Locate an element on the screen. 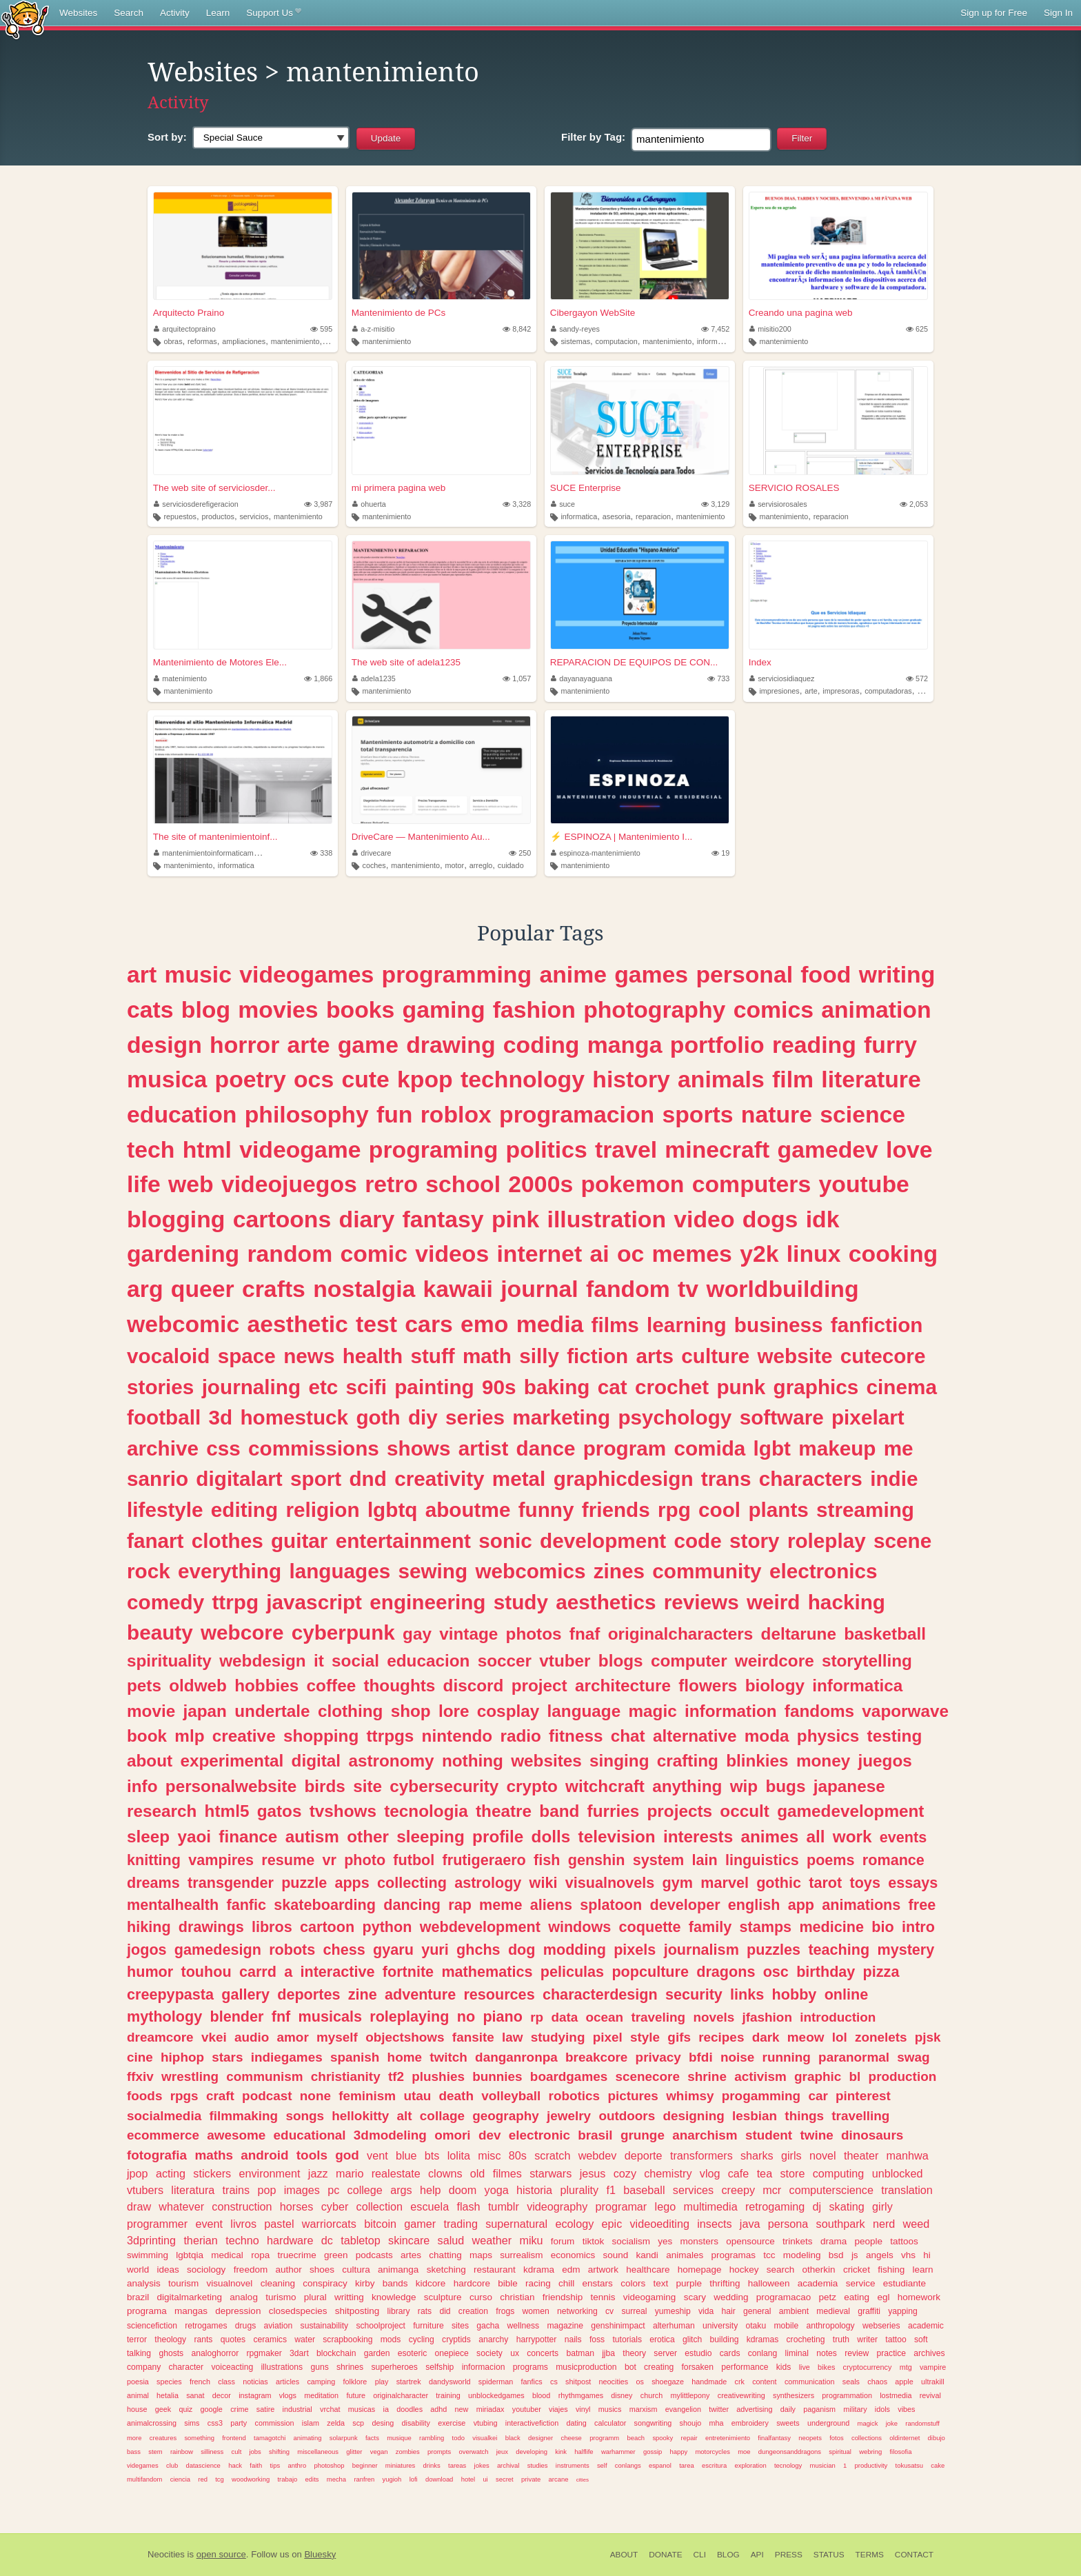  Mantenimiento de PCs is located at coordinates (399, 313).